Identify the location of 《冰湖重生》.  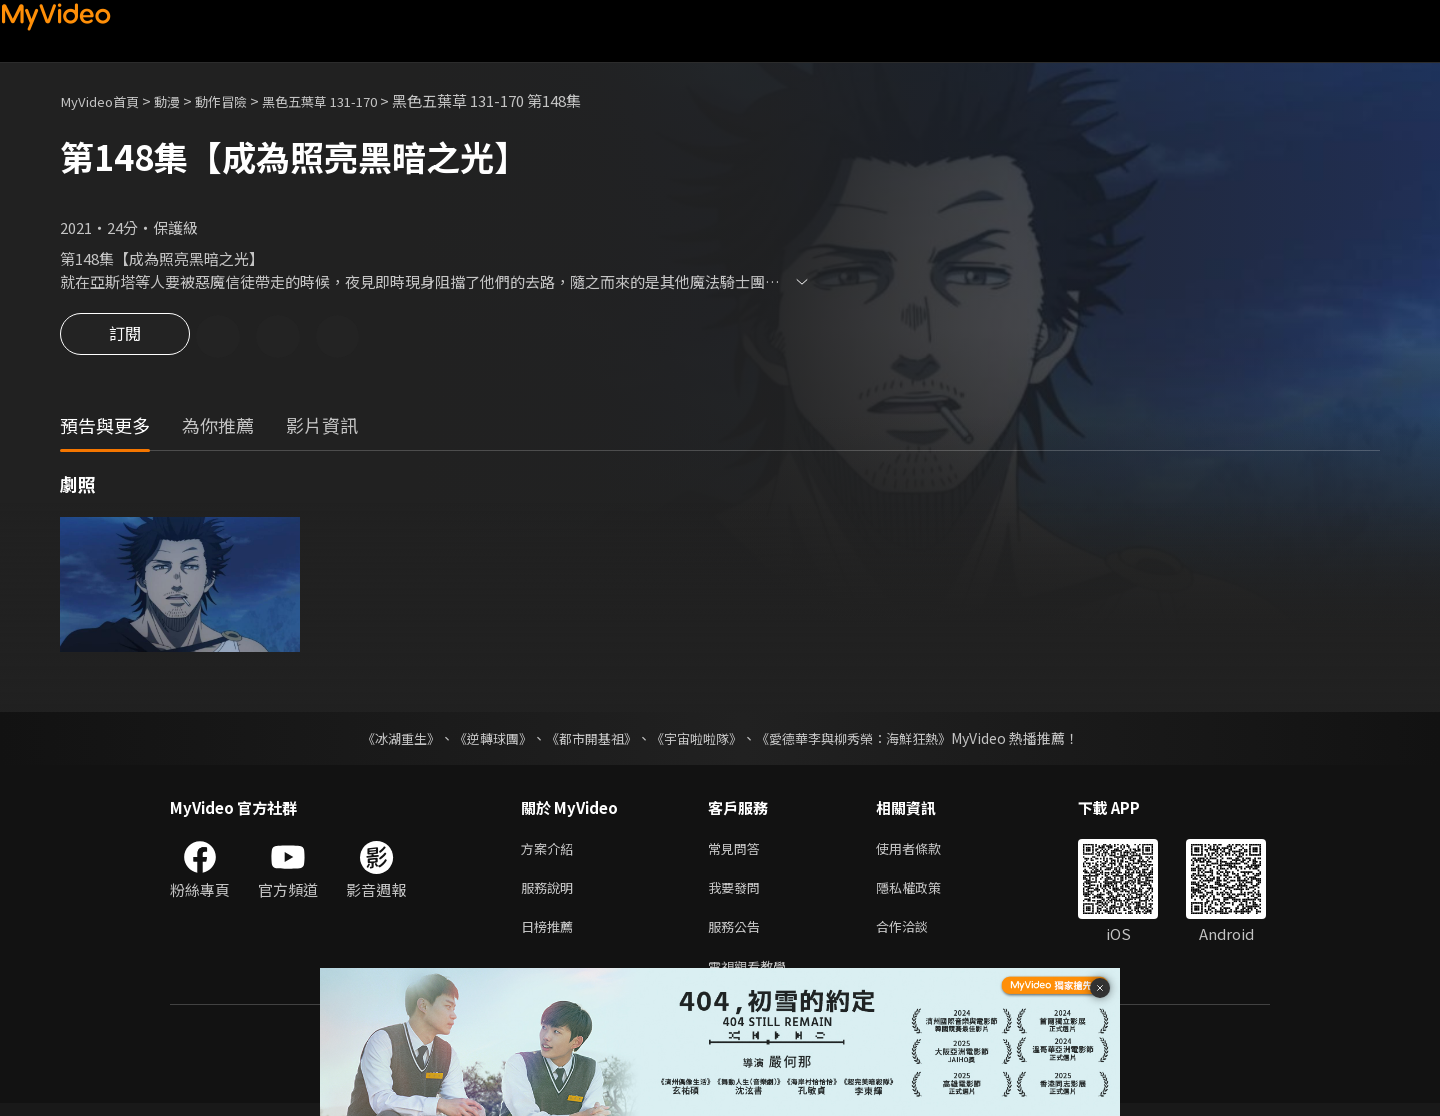
(383, 740).